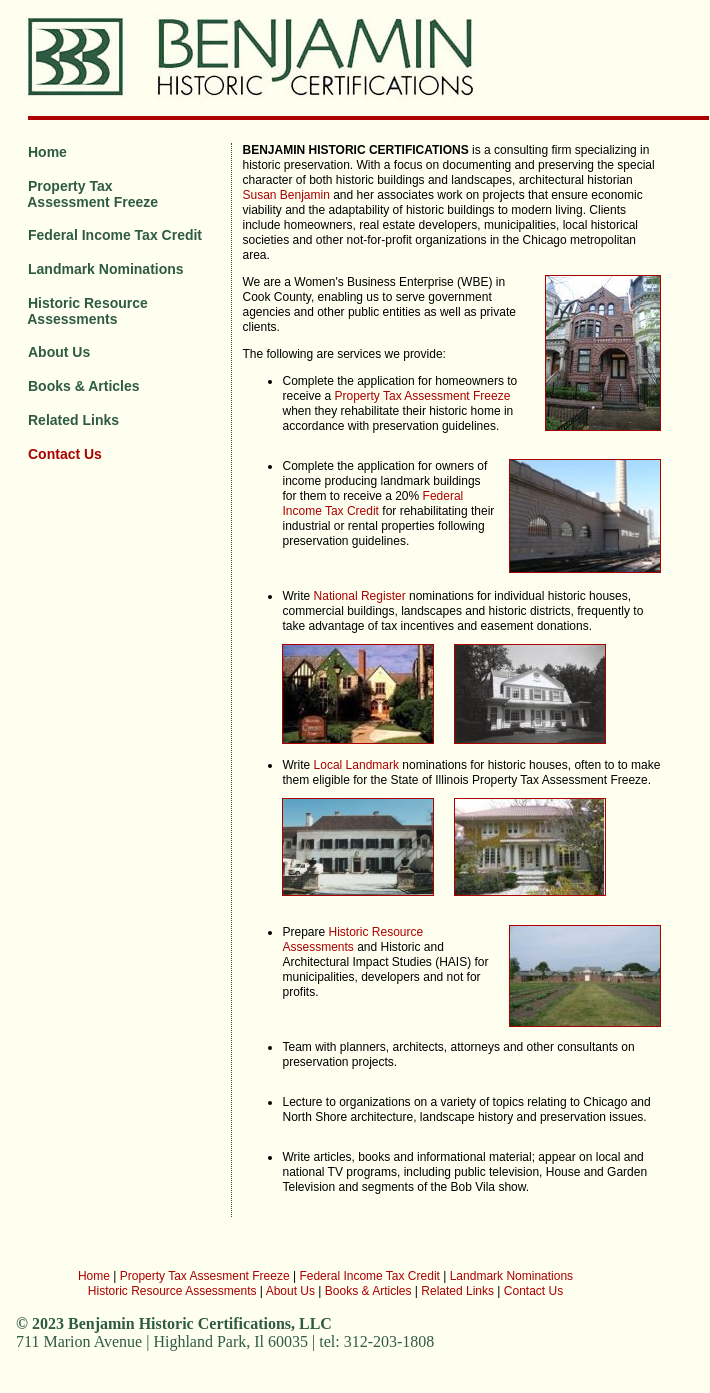 Image resolution: width=710 pixels, height=1393 pixels. What do you see at coordinates (356, 765) in the screenshot?
I see `Local Landmark` at bounding box center [356, 765].